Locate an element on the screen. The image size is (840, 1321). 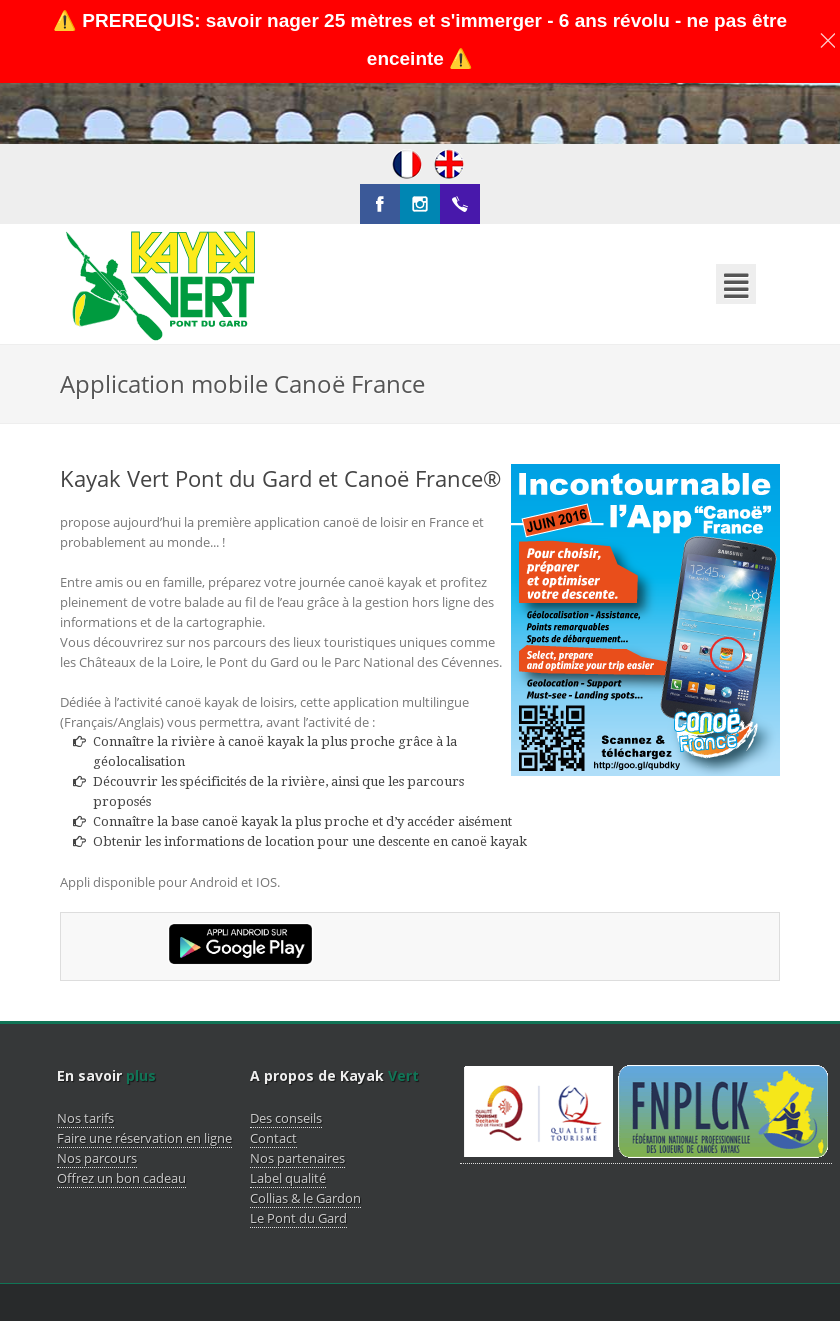
Faire une réservation en ligne is located at coordinates (144, 1078).